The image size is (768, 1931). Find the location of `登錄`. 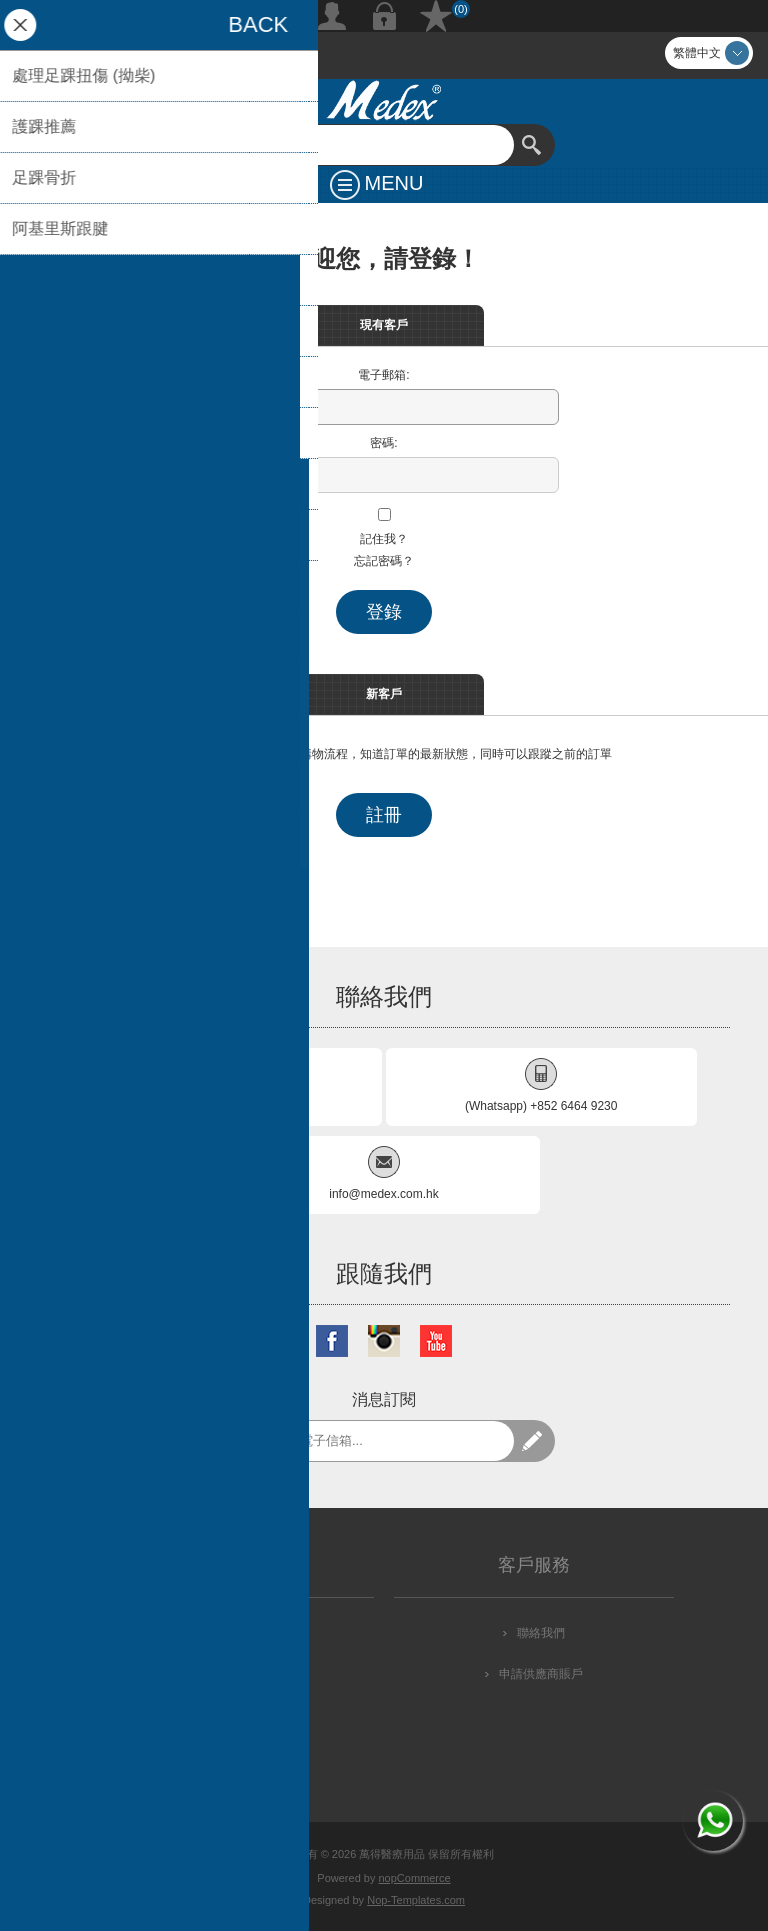

登錄 is located at coordinates (384, 16).